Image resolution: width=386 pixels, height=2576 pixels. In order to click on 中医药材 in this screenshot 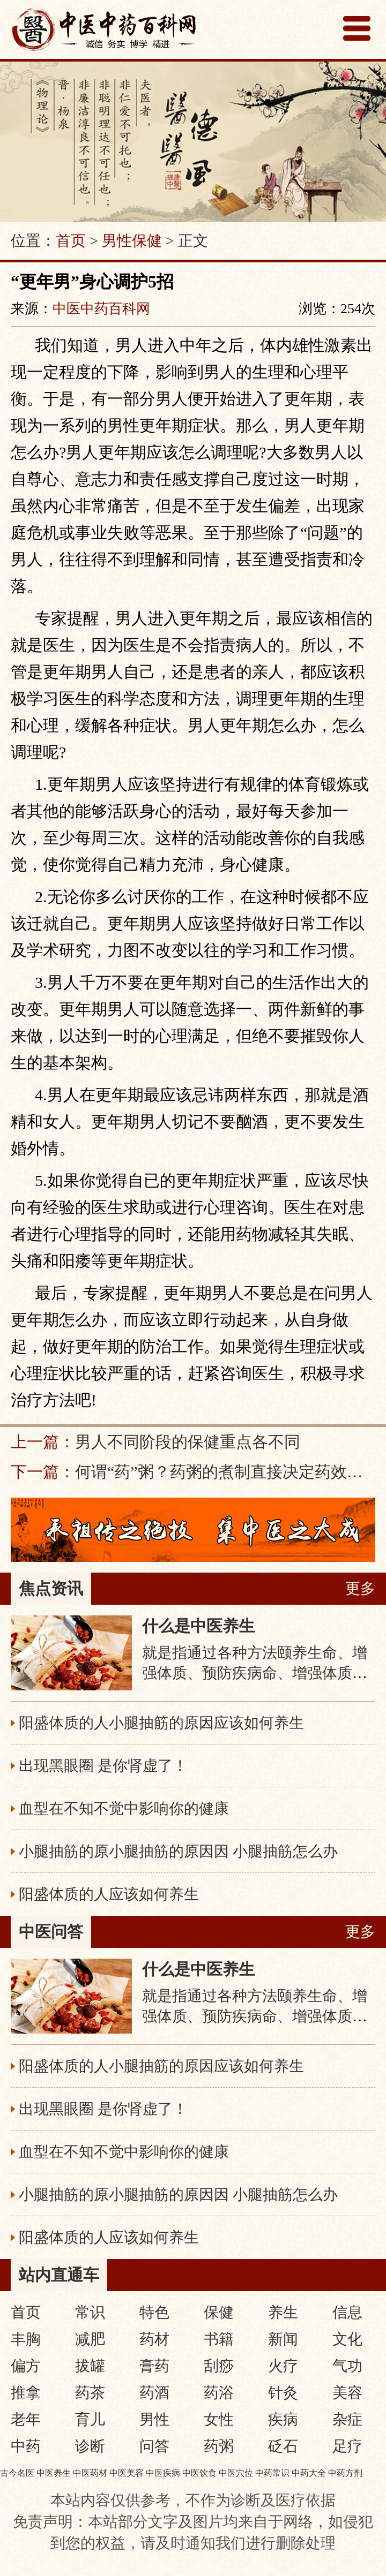, I will do `click(90, 2472)`.